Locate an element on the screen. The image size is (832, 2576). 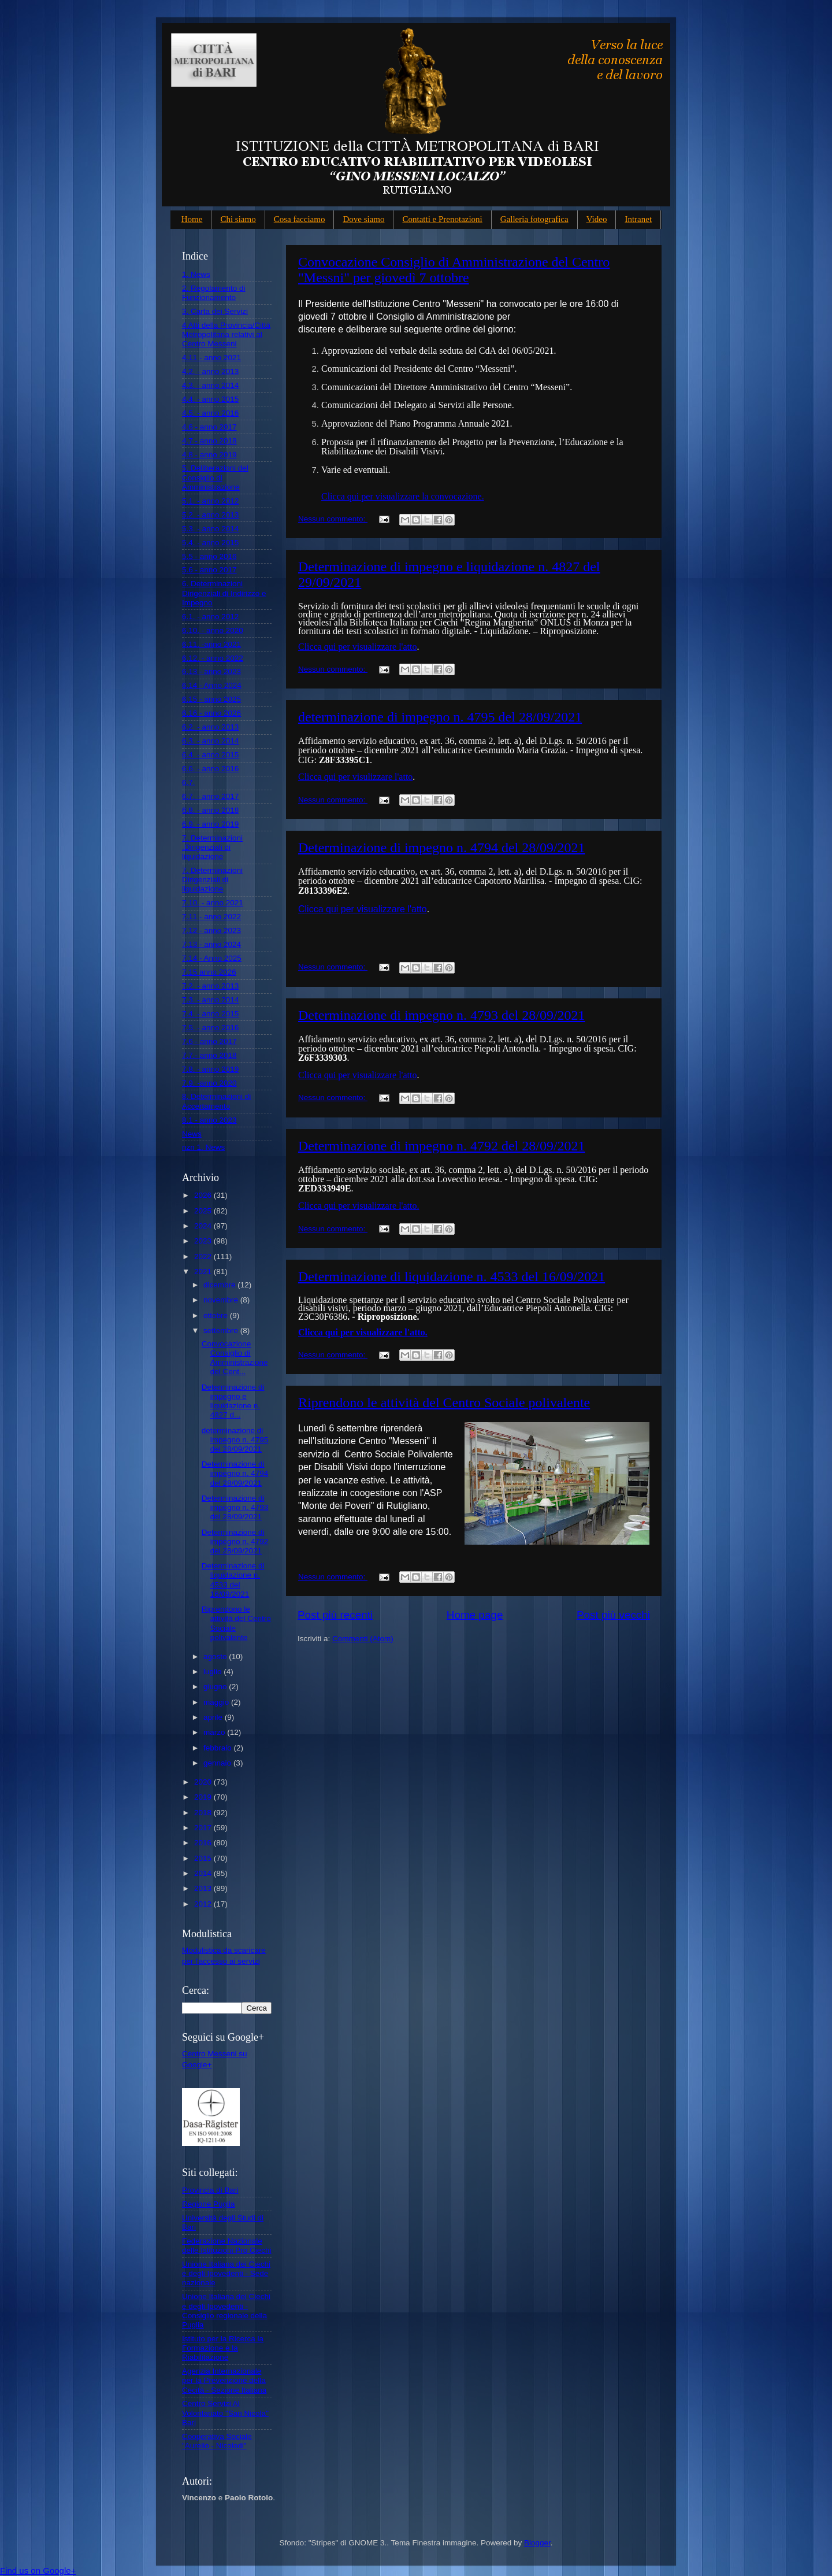
4 Atti della Provincia/Città Metropolitana relativi al Centro Messeni is located at coordinates (226, 334).